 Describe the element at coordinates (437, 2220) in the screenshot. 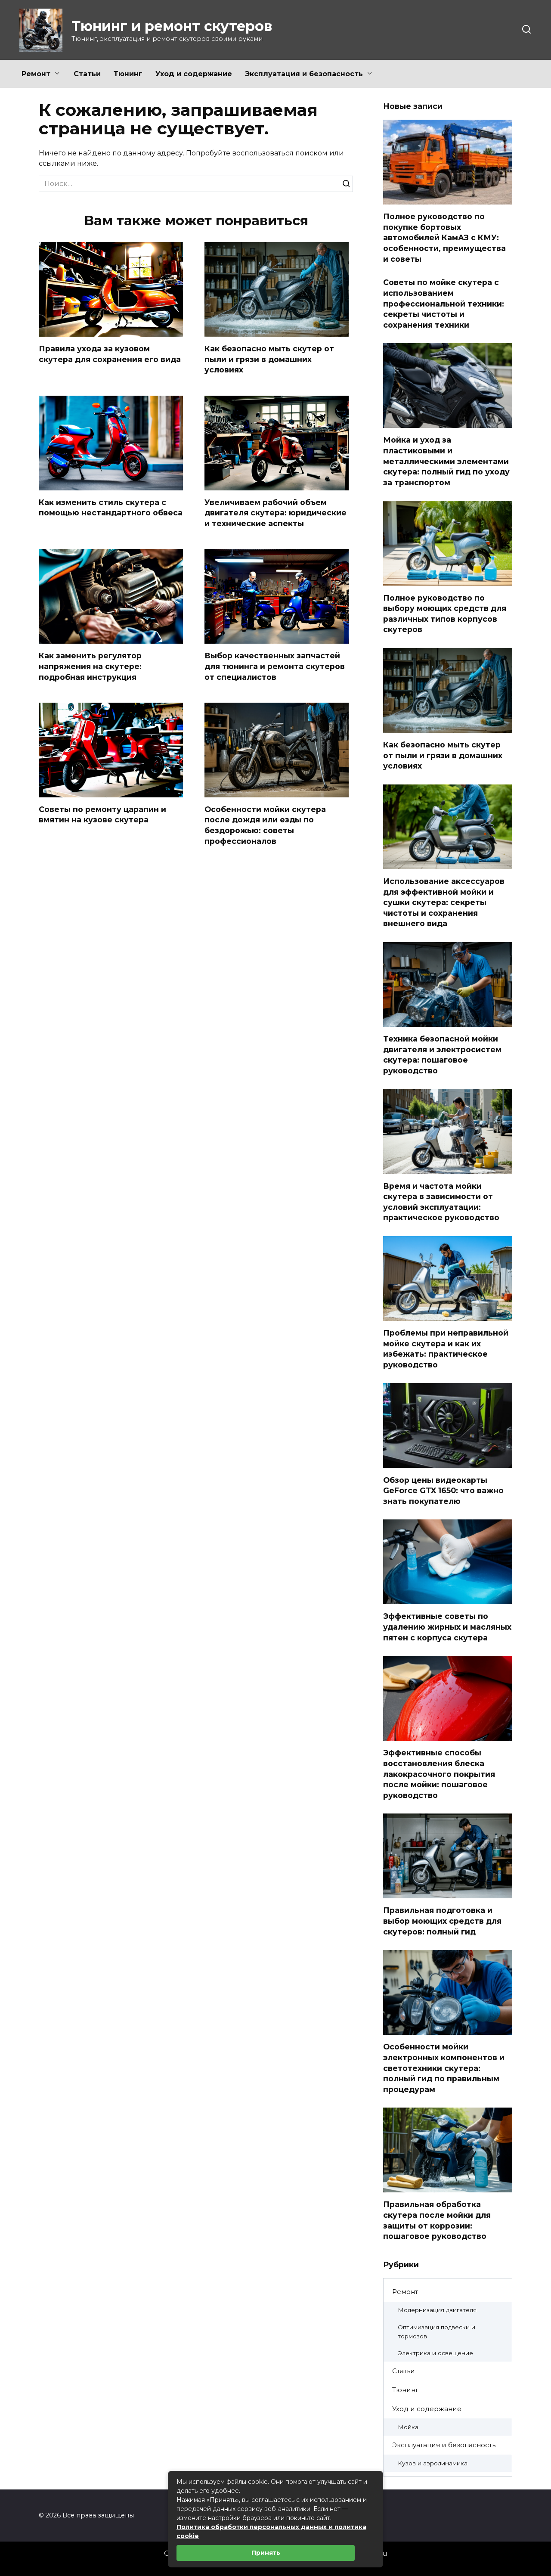

I see `Правильная обработка скутера после мойки для защиты от коррозии: пошаговое руководство` at that location.